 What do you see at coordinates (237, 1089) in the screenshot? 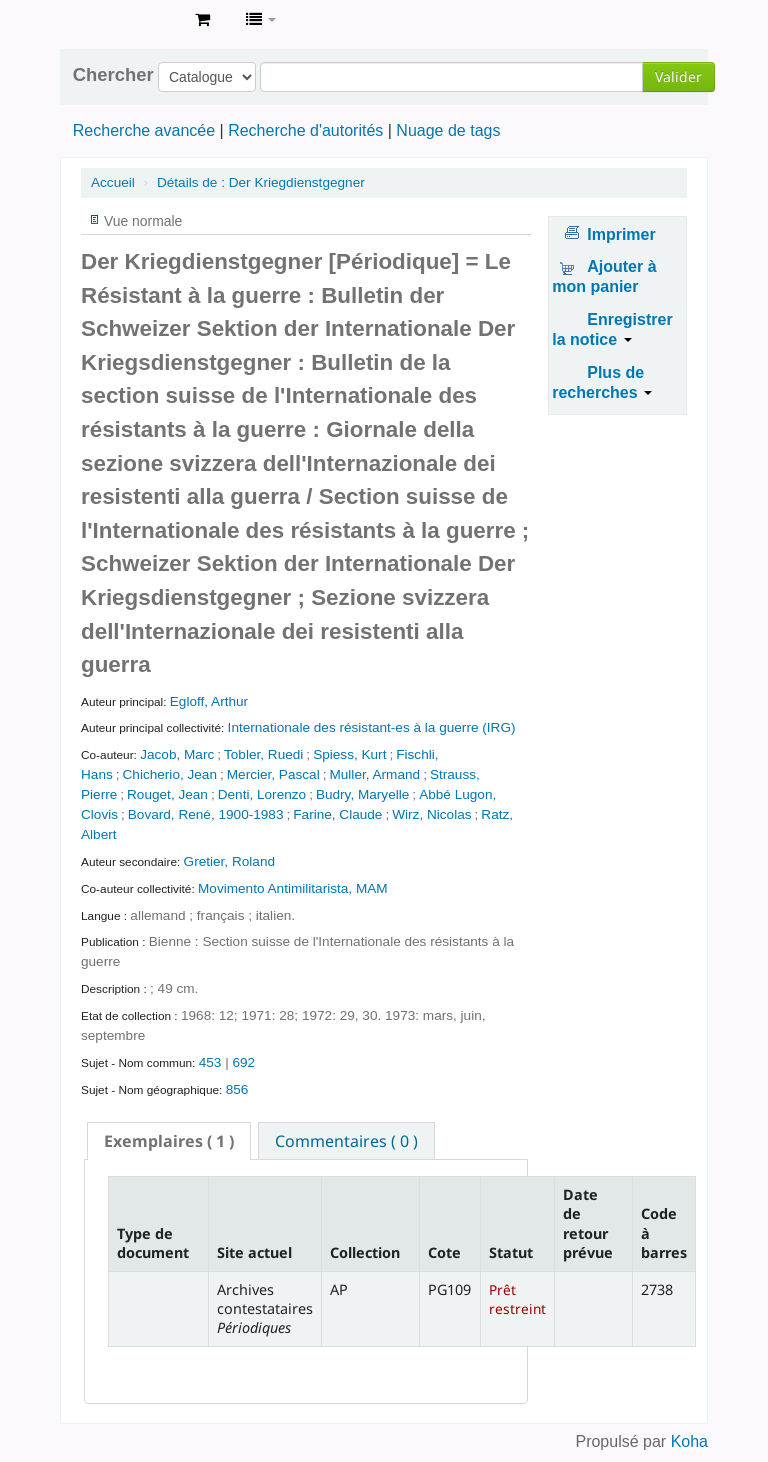
I see `856` at bounding box center [237, 1089].